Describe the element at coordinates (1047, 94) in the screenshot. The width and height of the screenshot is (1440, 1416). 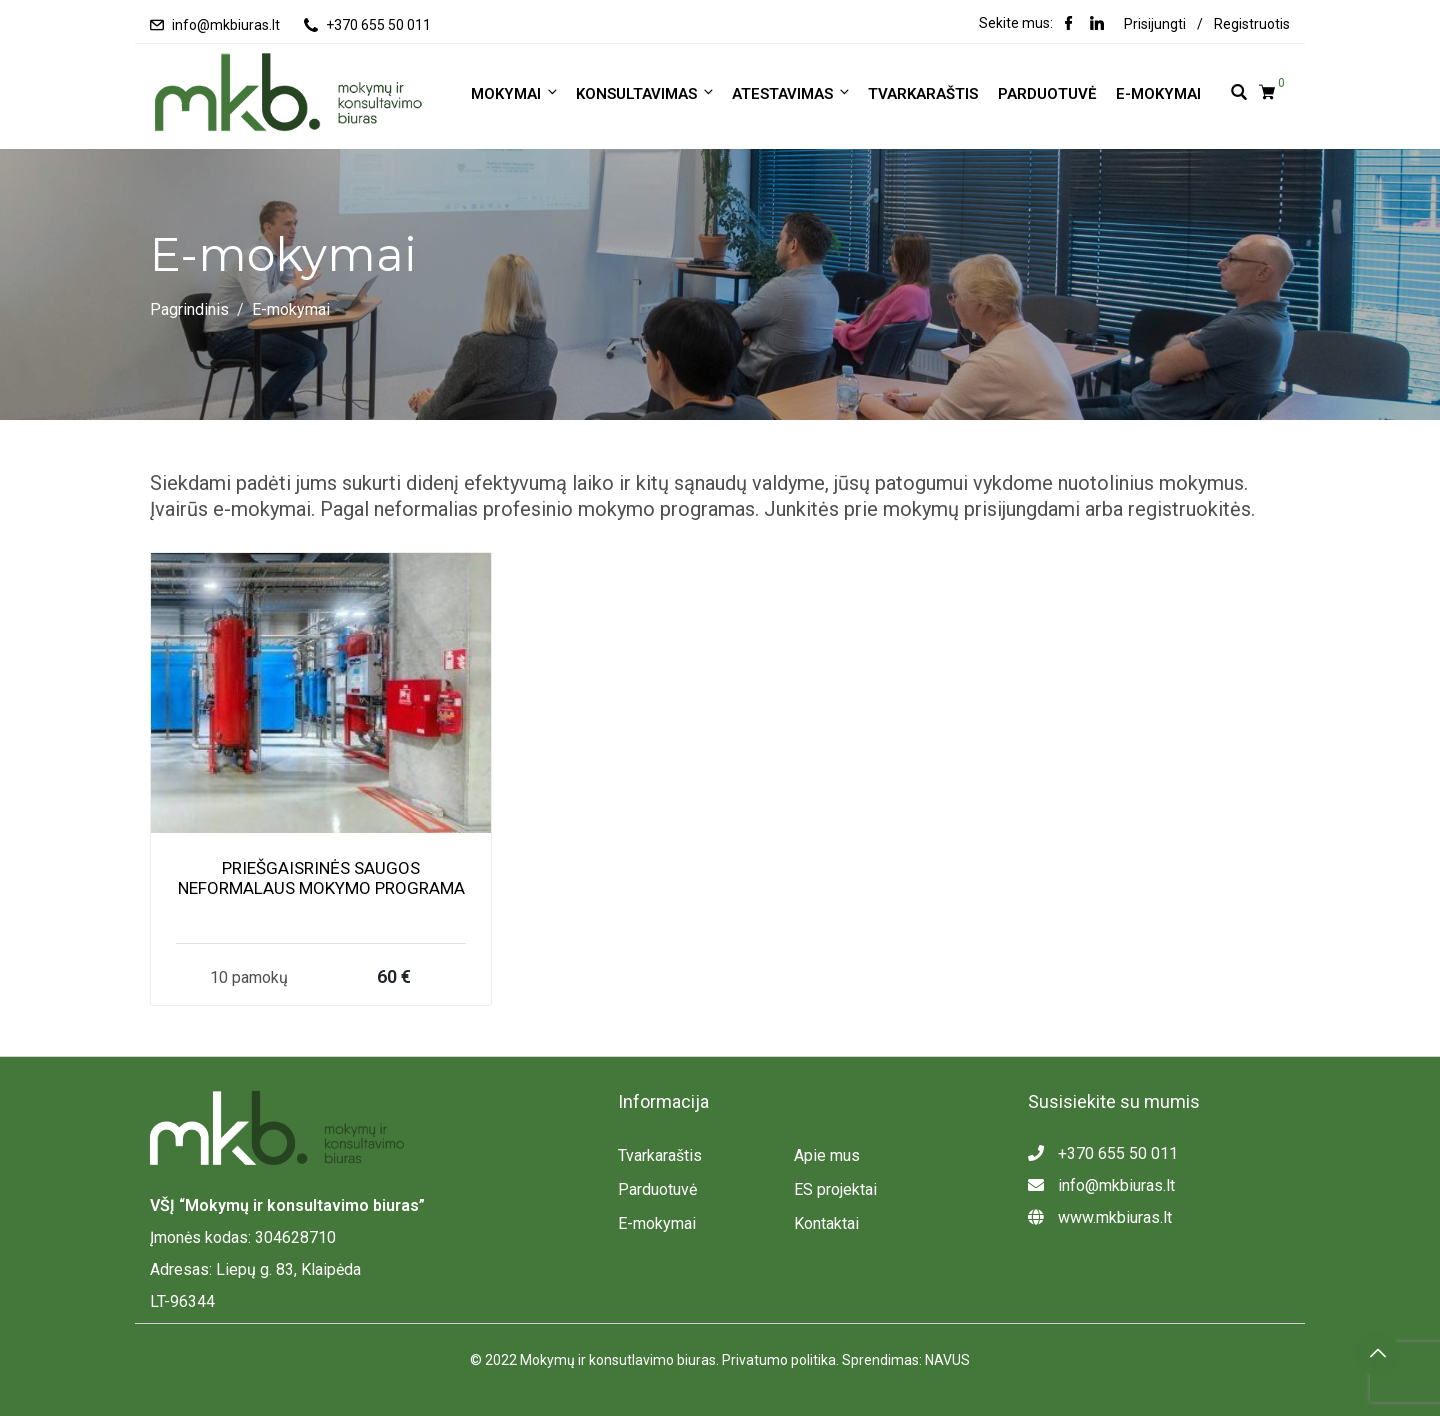
I see `Parduotuvė` at that location.